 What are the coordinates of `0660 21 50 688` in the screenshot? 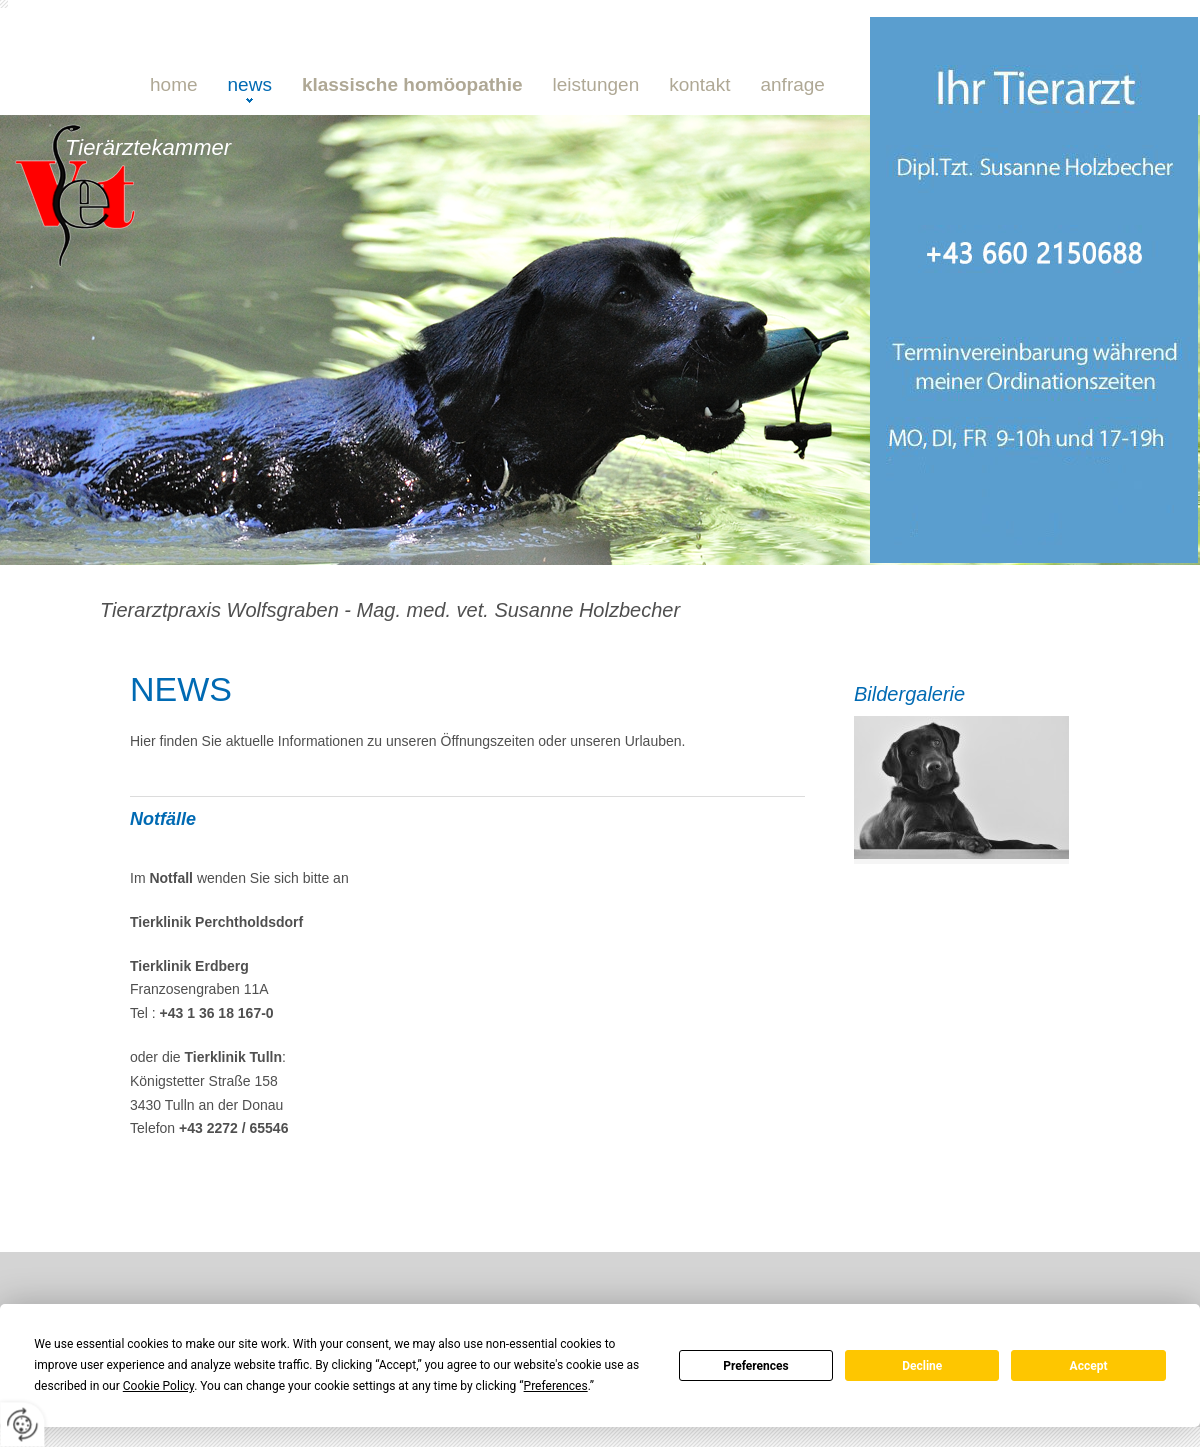 It's located at (295, 286).